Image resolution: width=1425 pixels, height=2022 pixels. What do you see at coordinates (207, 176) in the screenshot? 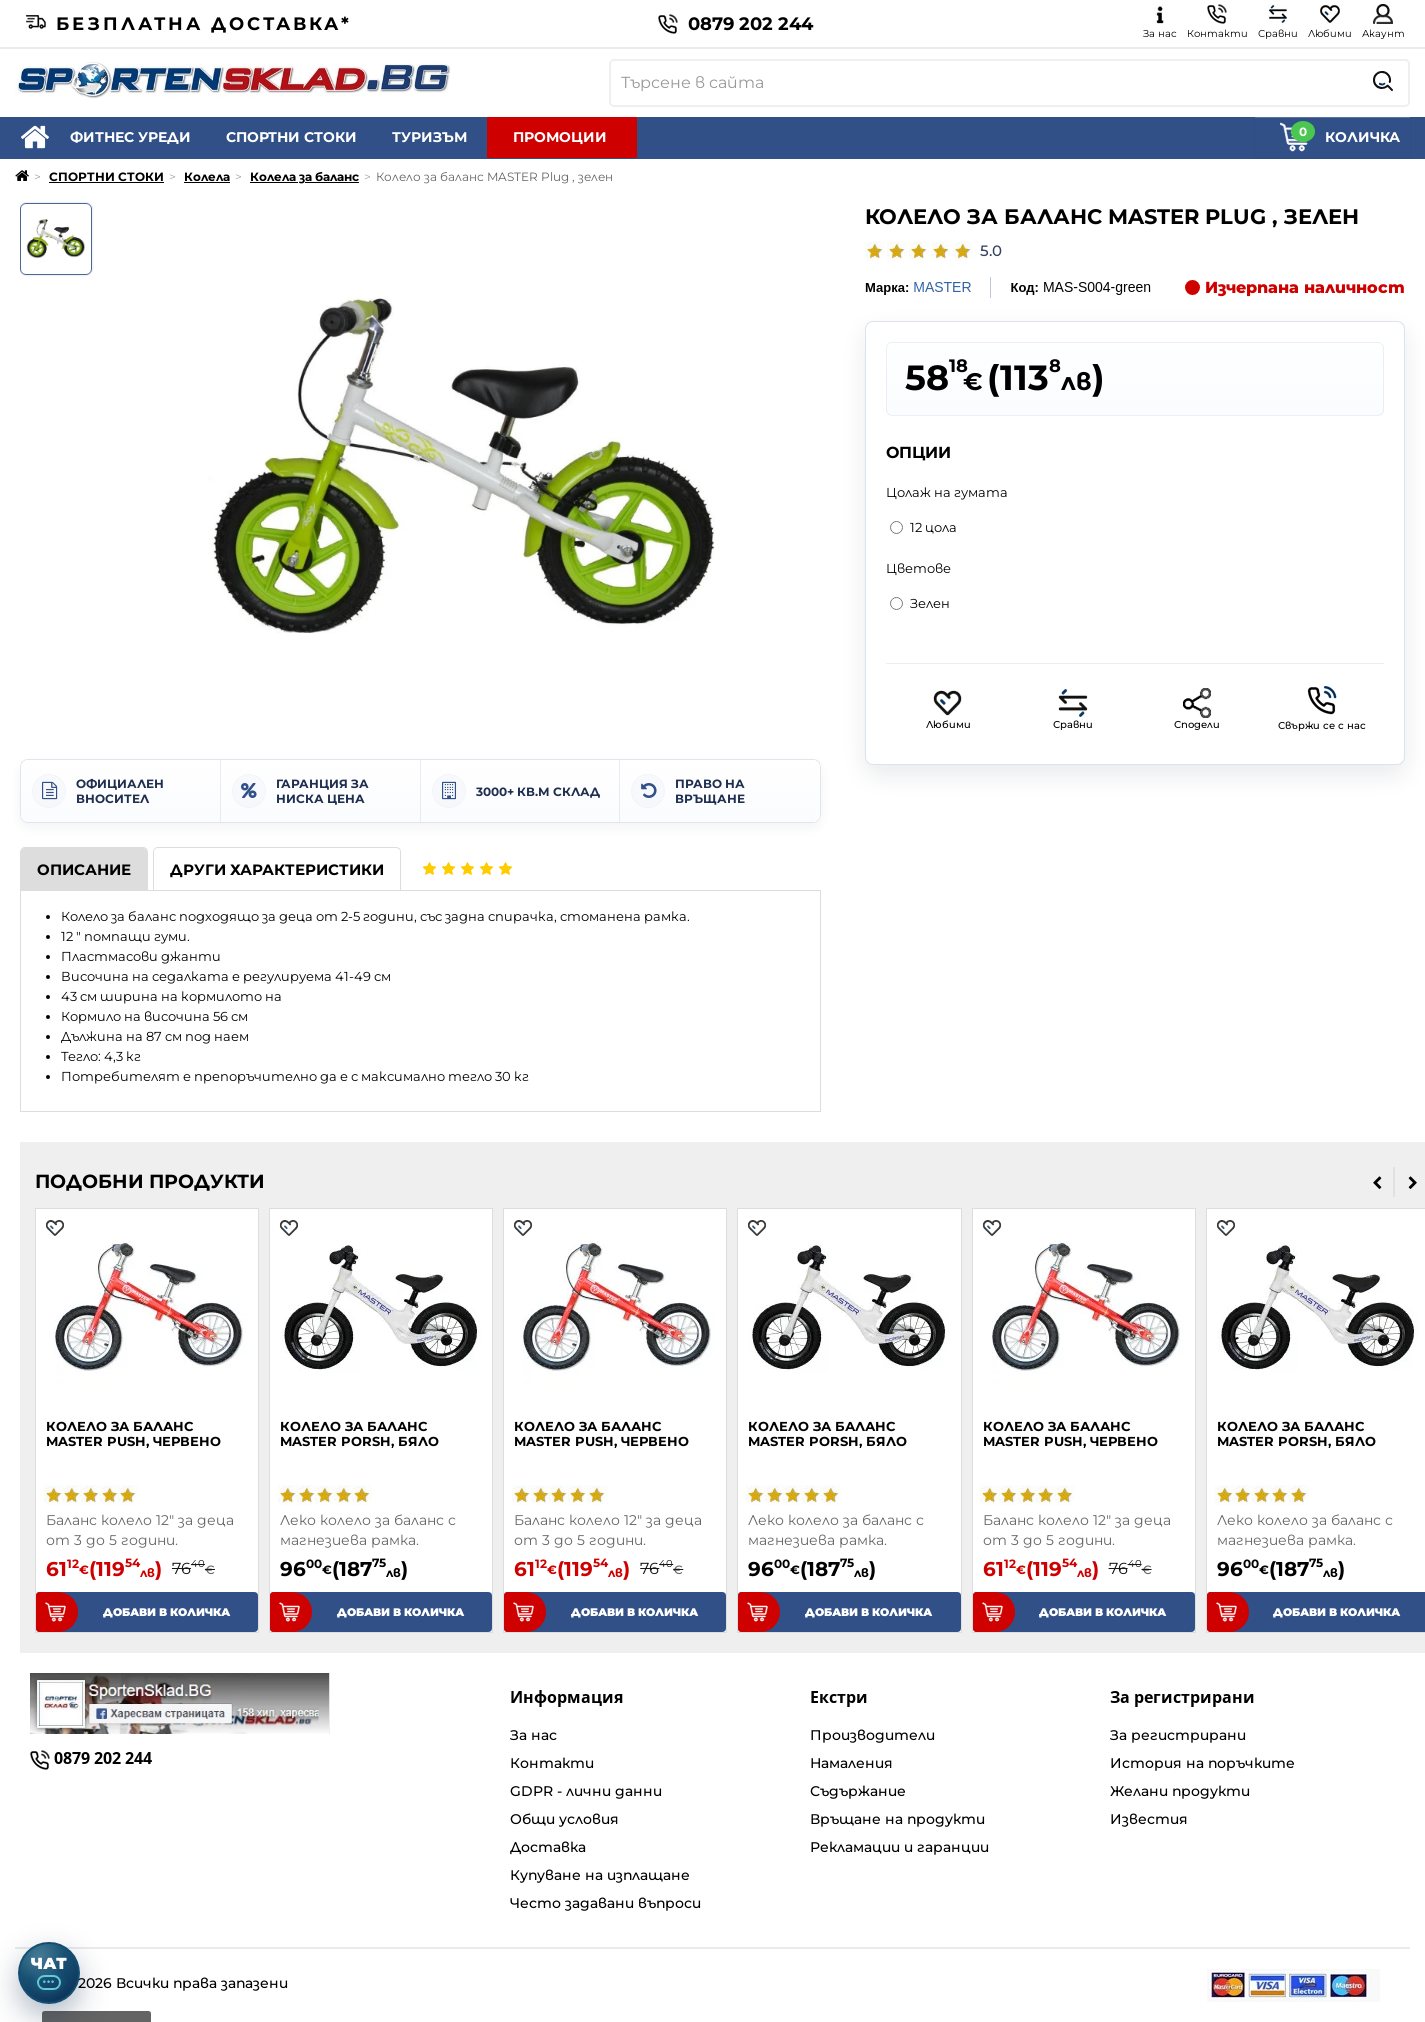
I see `Колела` at bounding box center [207, 176].